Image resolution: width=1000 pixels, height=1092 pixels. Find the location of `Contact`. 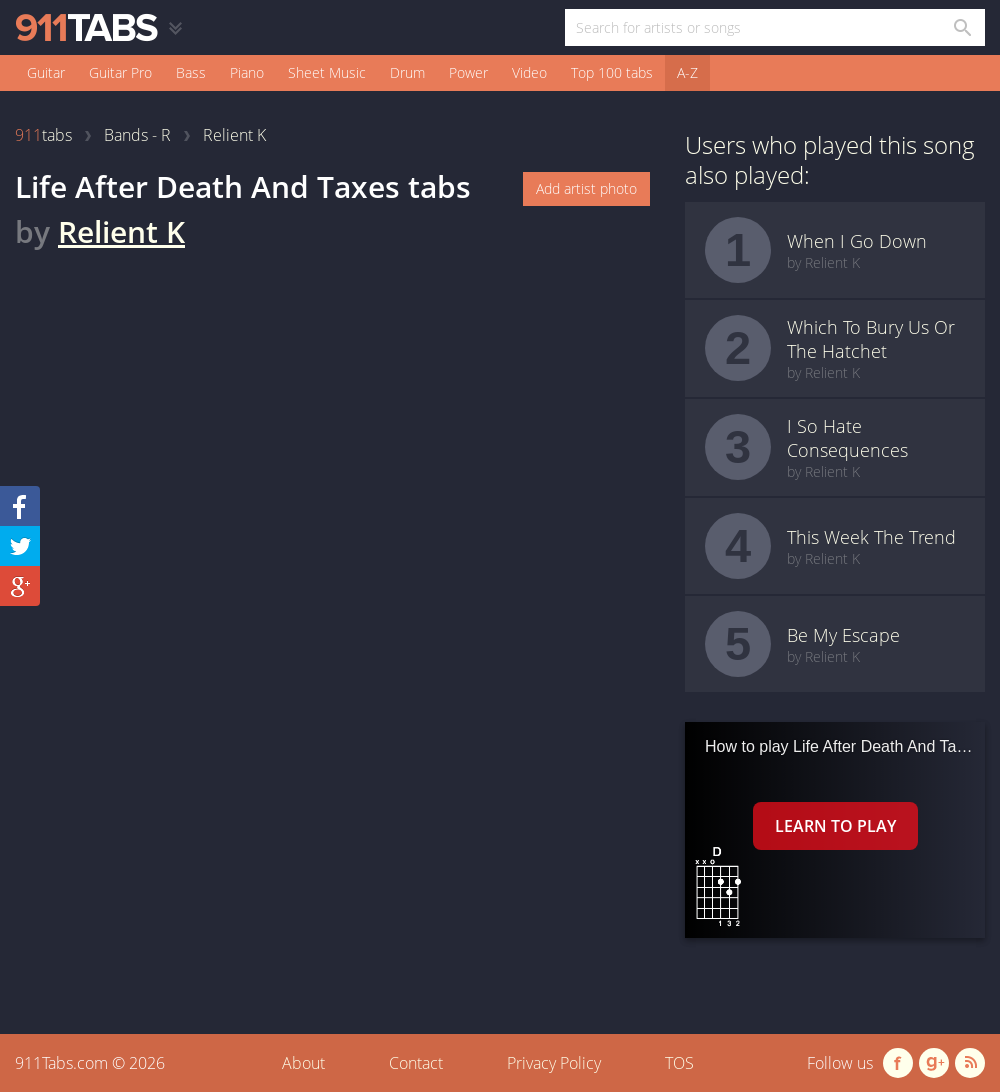

Contact is located at coordinates (416, 1063).